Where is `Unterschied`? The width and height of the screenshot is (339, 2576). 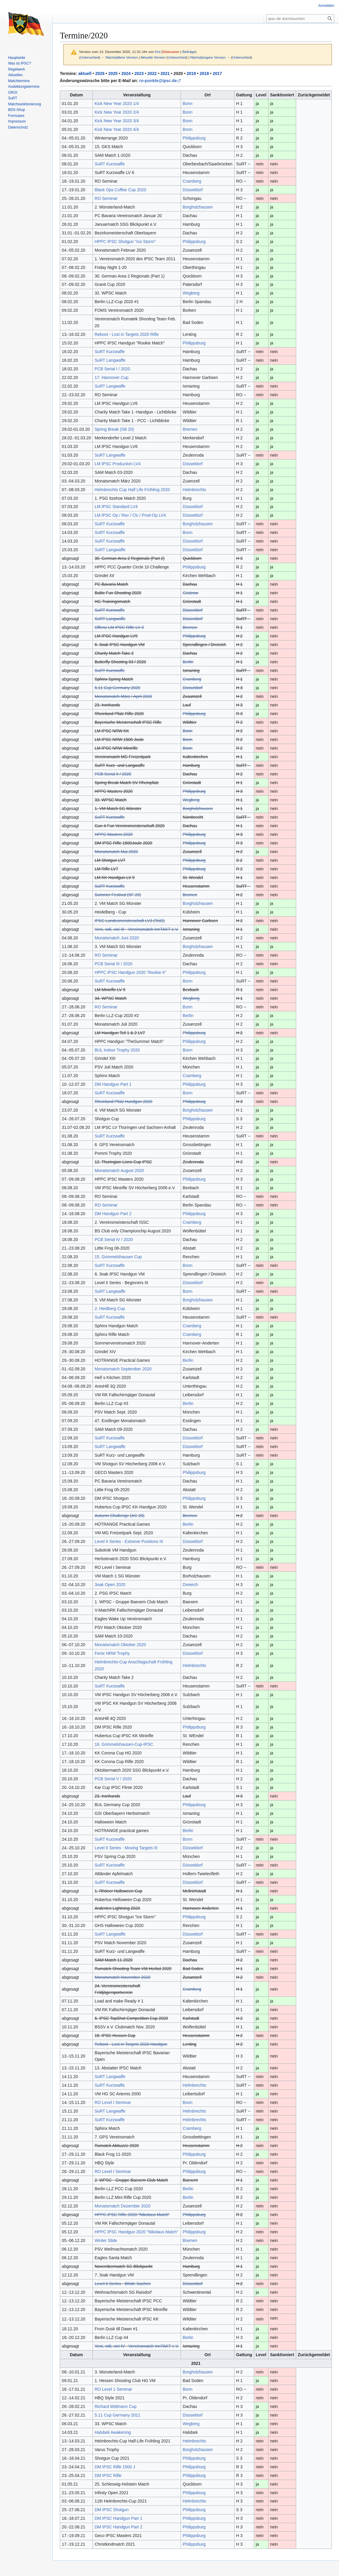
Unterschied is located at coordinates (89, 57).